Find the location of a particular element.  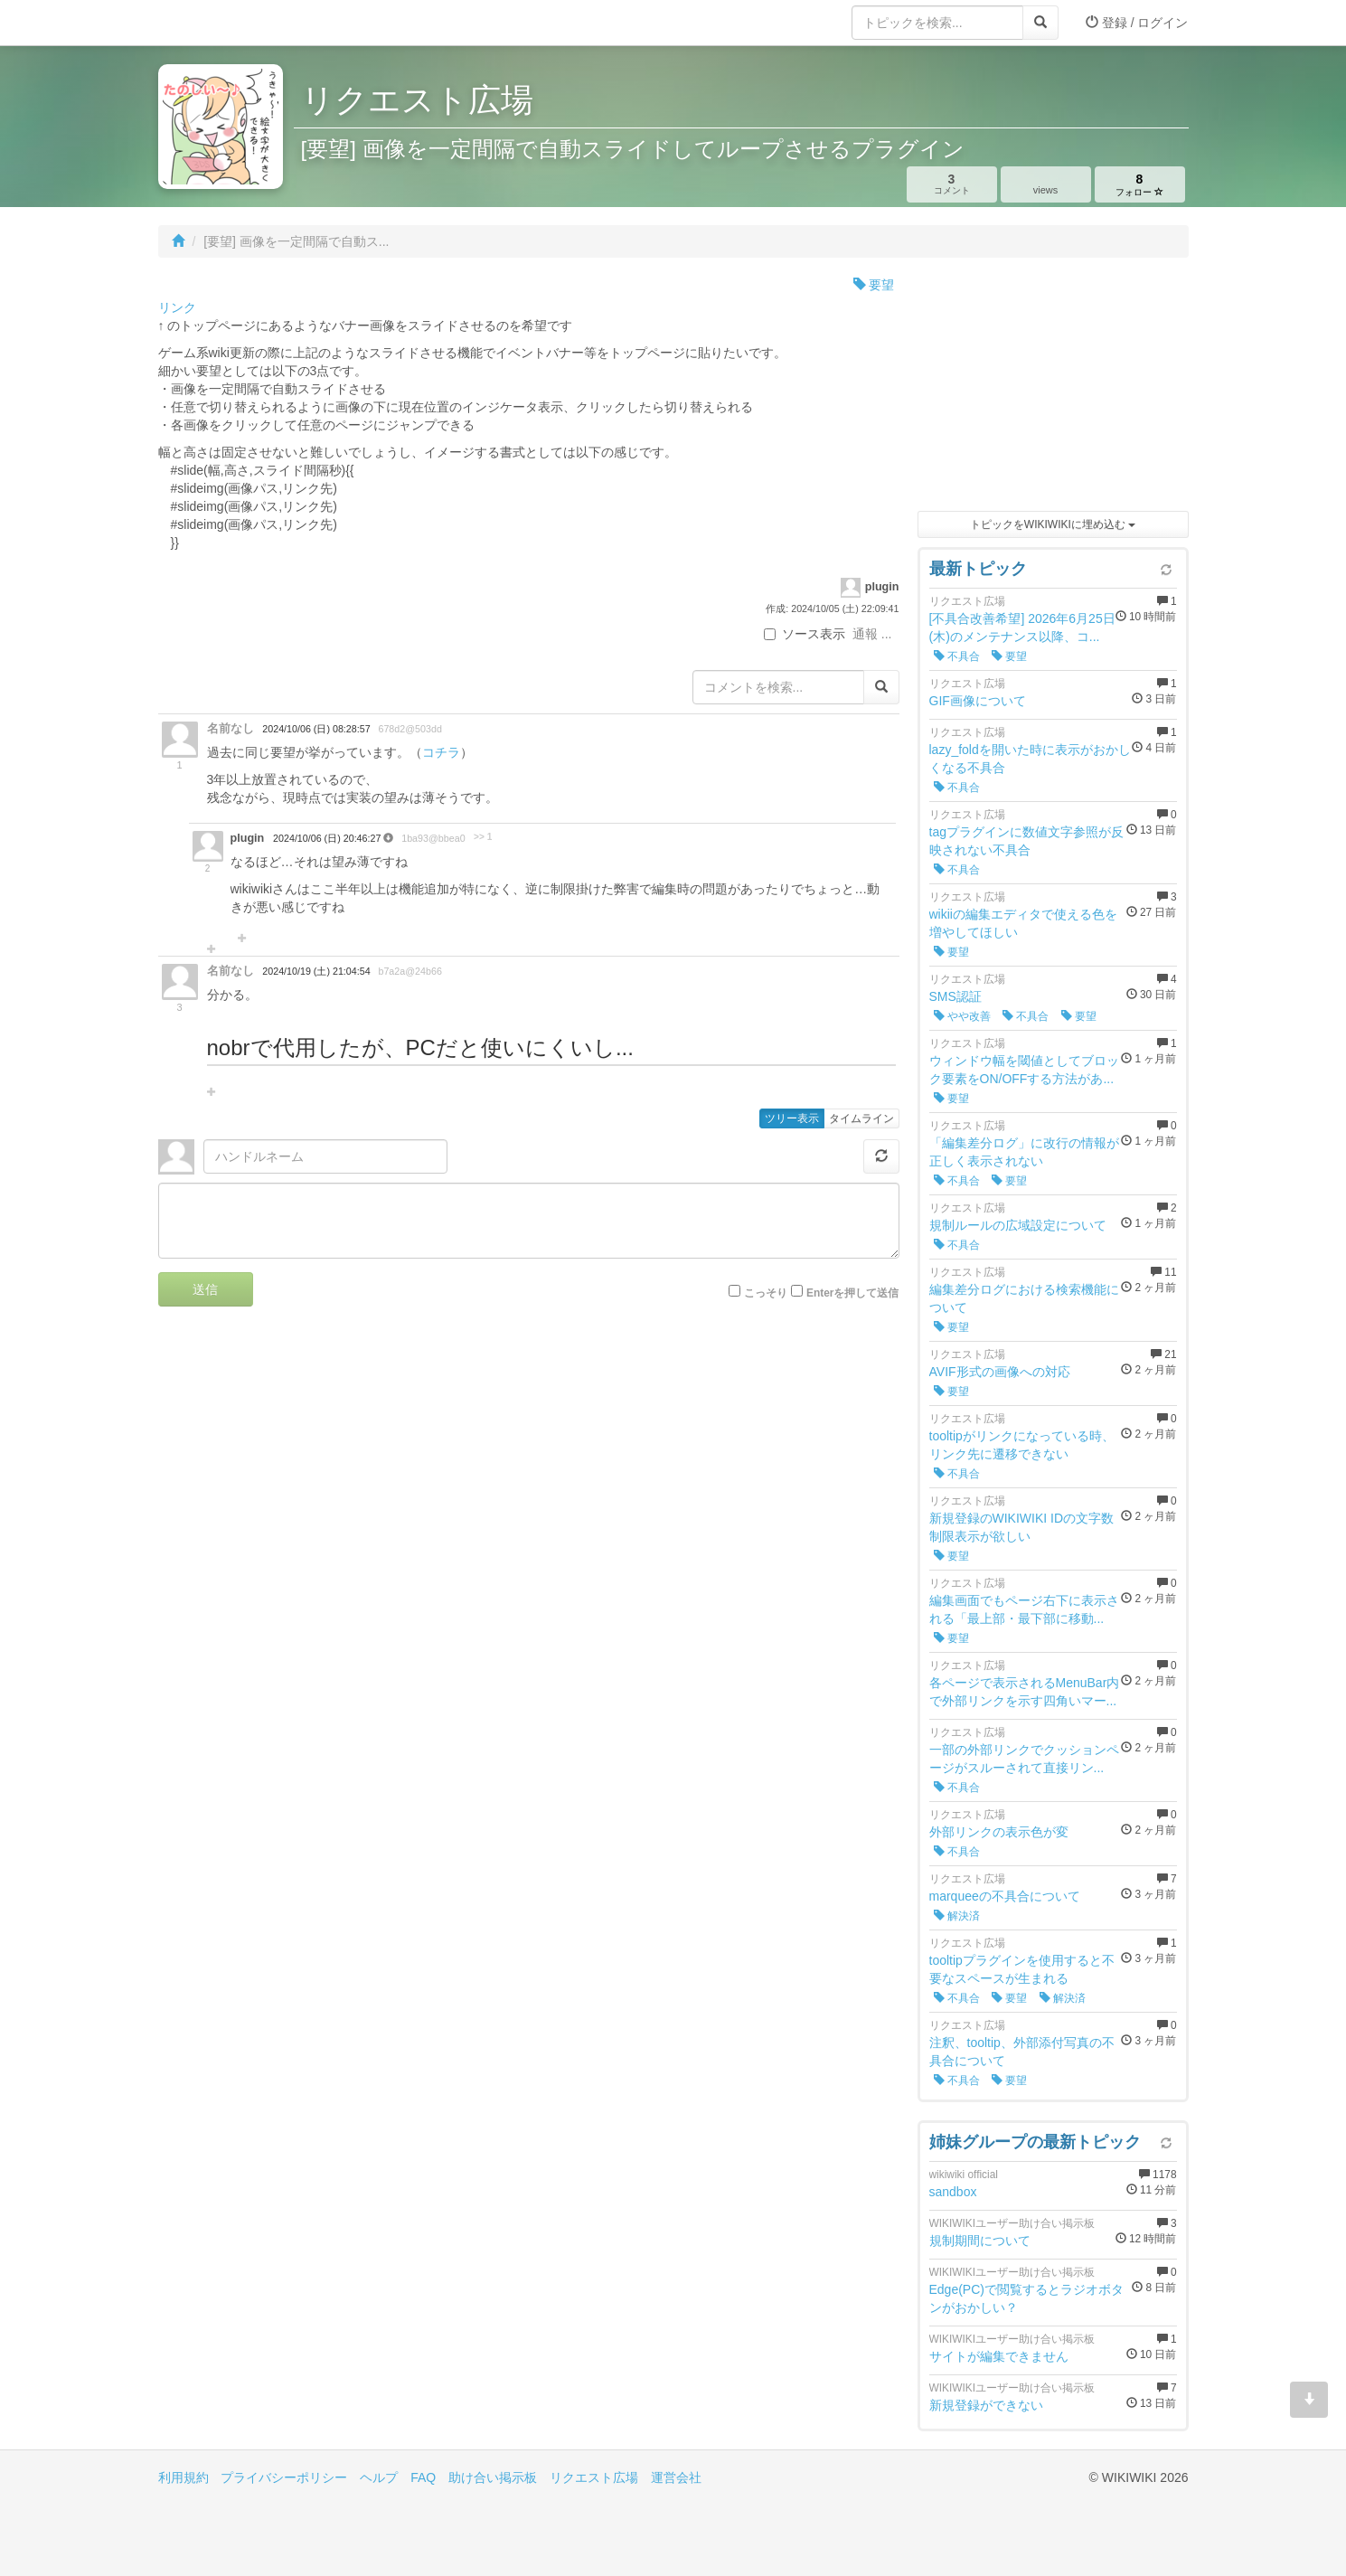

2024/10/06 (日) 08:28:57 is located at coordinates (316, 728).